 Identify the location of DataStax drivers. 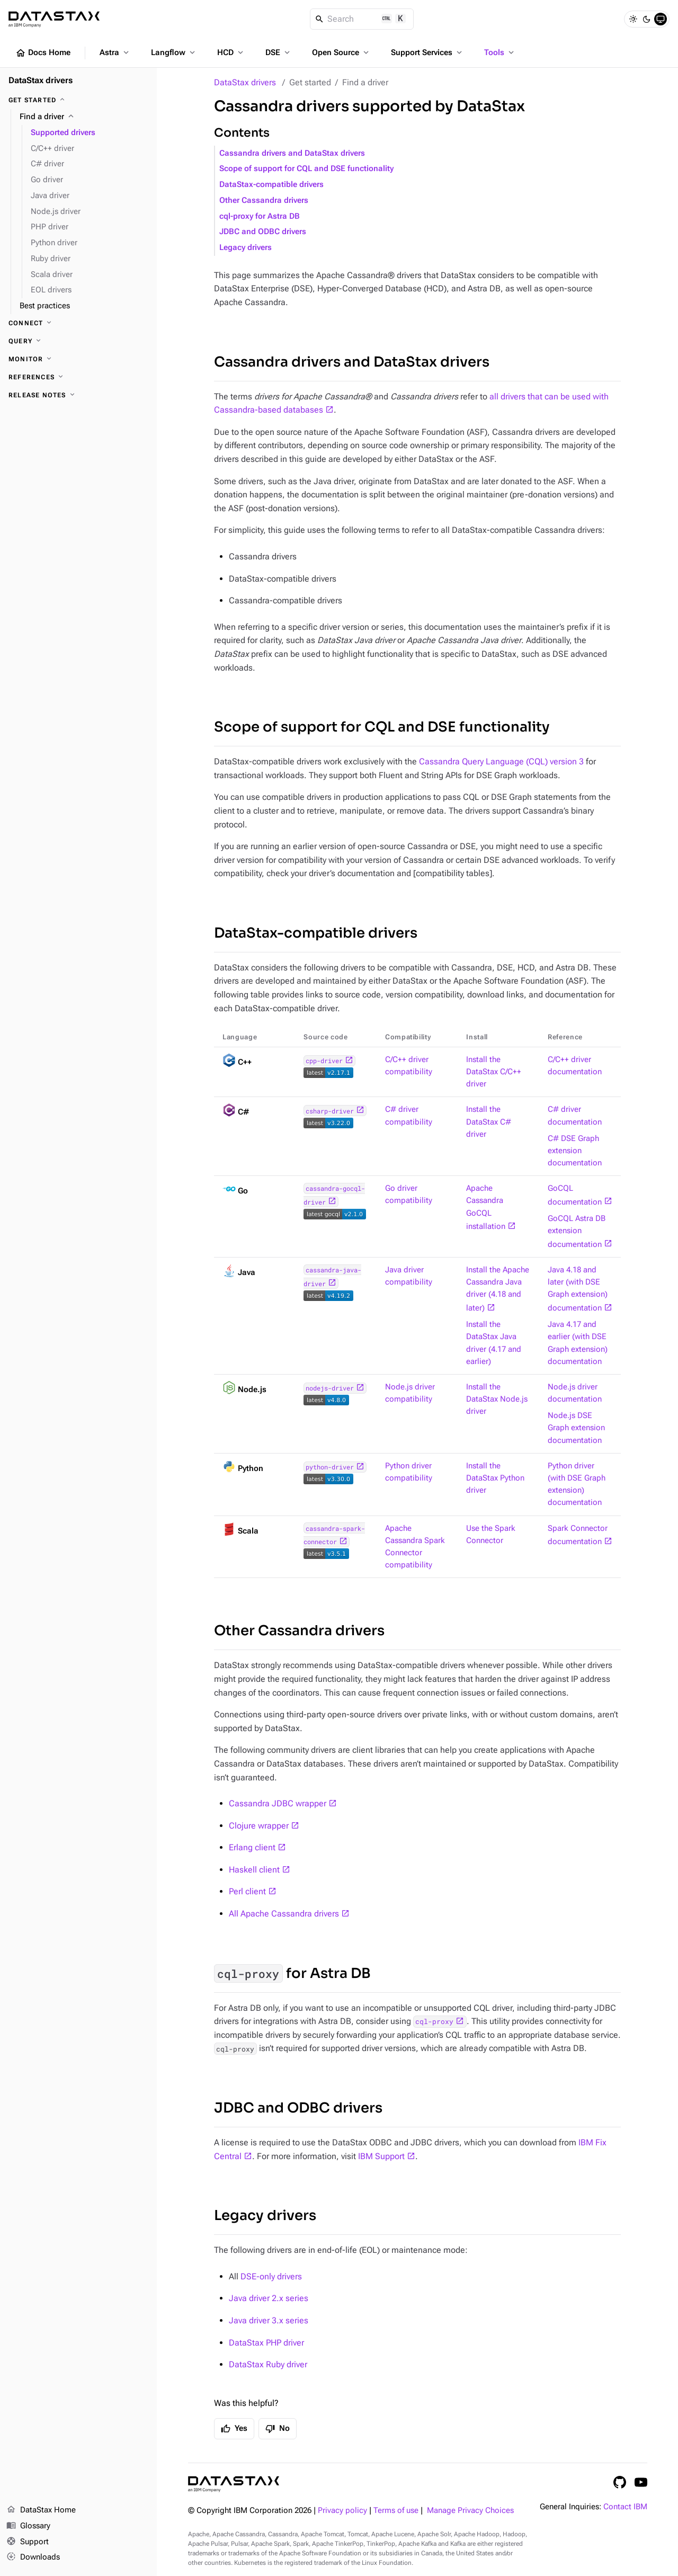
(245, 82).